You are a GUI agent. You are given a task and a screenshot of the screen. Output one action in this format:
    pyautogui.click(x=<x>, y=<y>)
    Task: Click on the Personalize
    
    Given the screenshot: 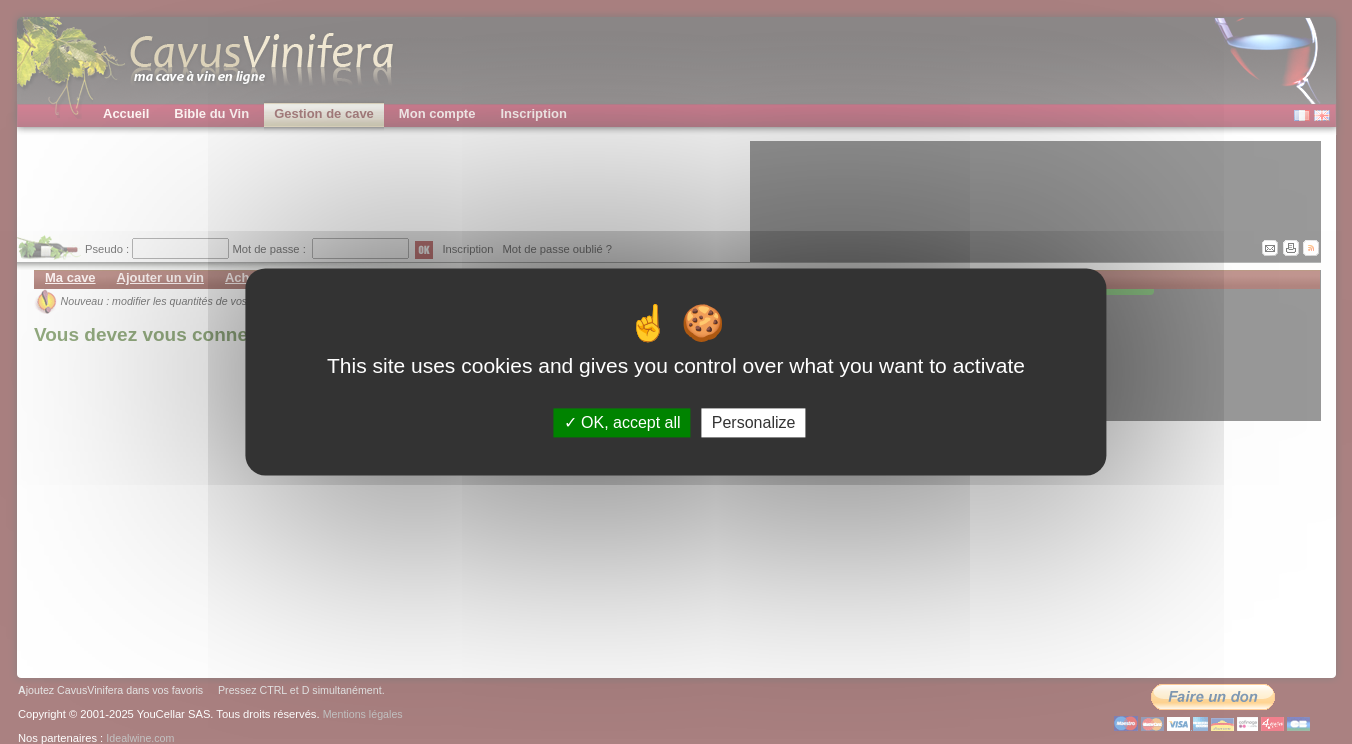 What is the action you would take?
    pyautogui.click(x=754, y=422)
    